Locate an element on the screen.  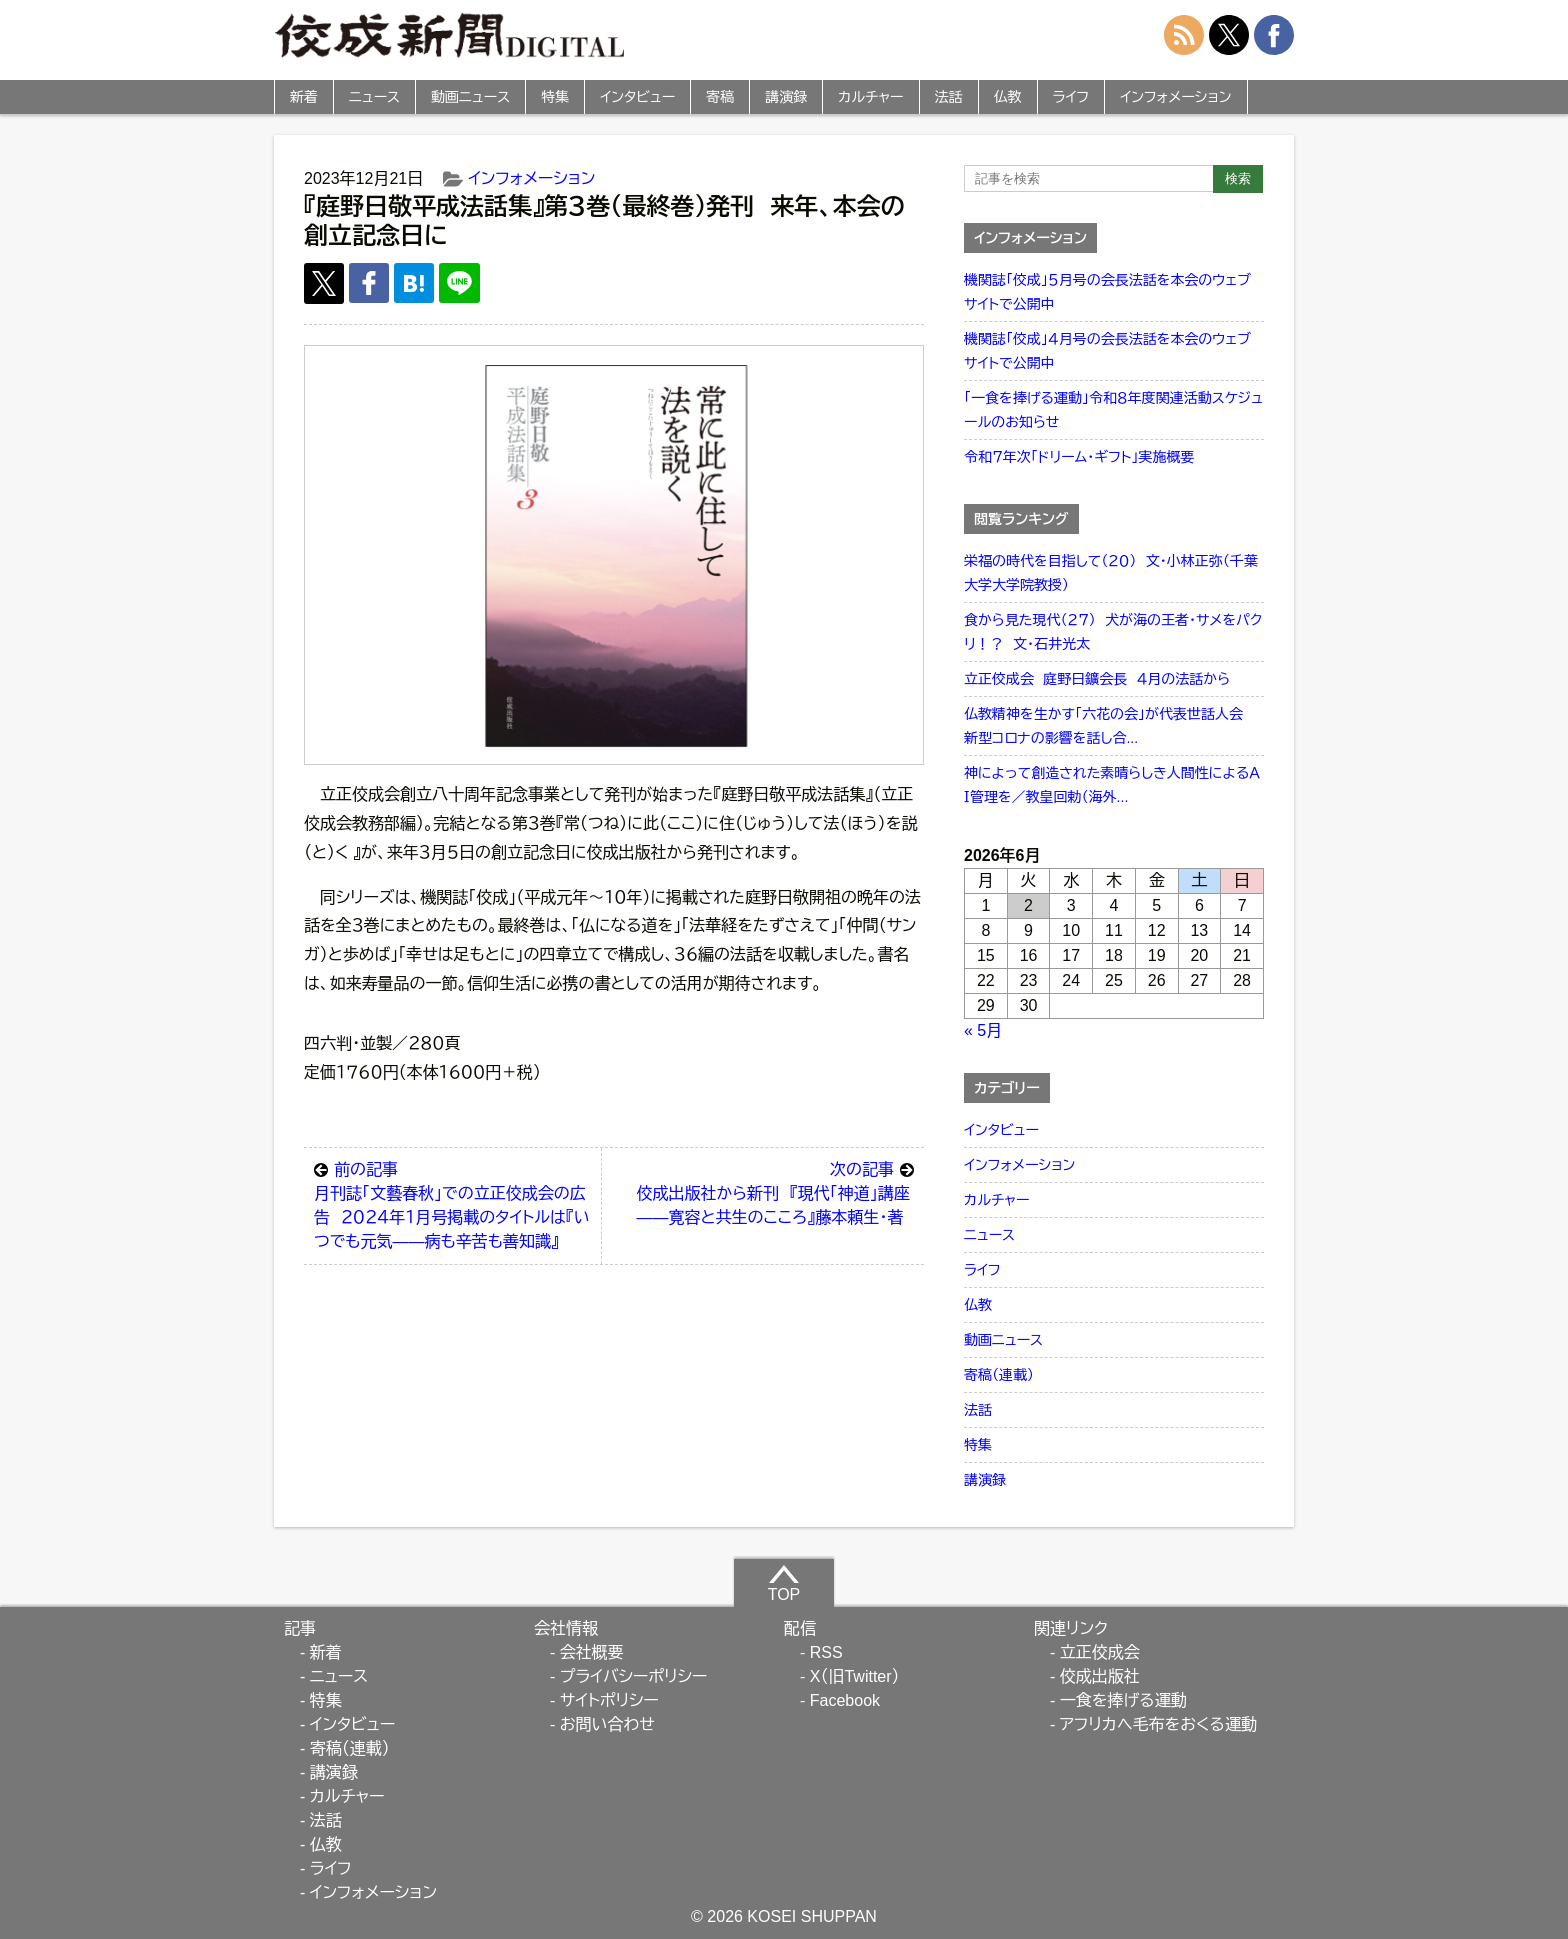
プライバシーポリシー is located at coordinates (634, 1676).